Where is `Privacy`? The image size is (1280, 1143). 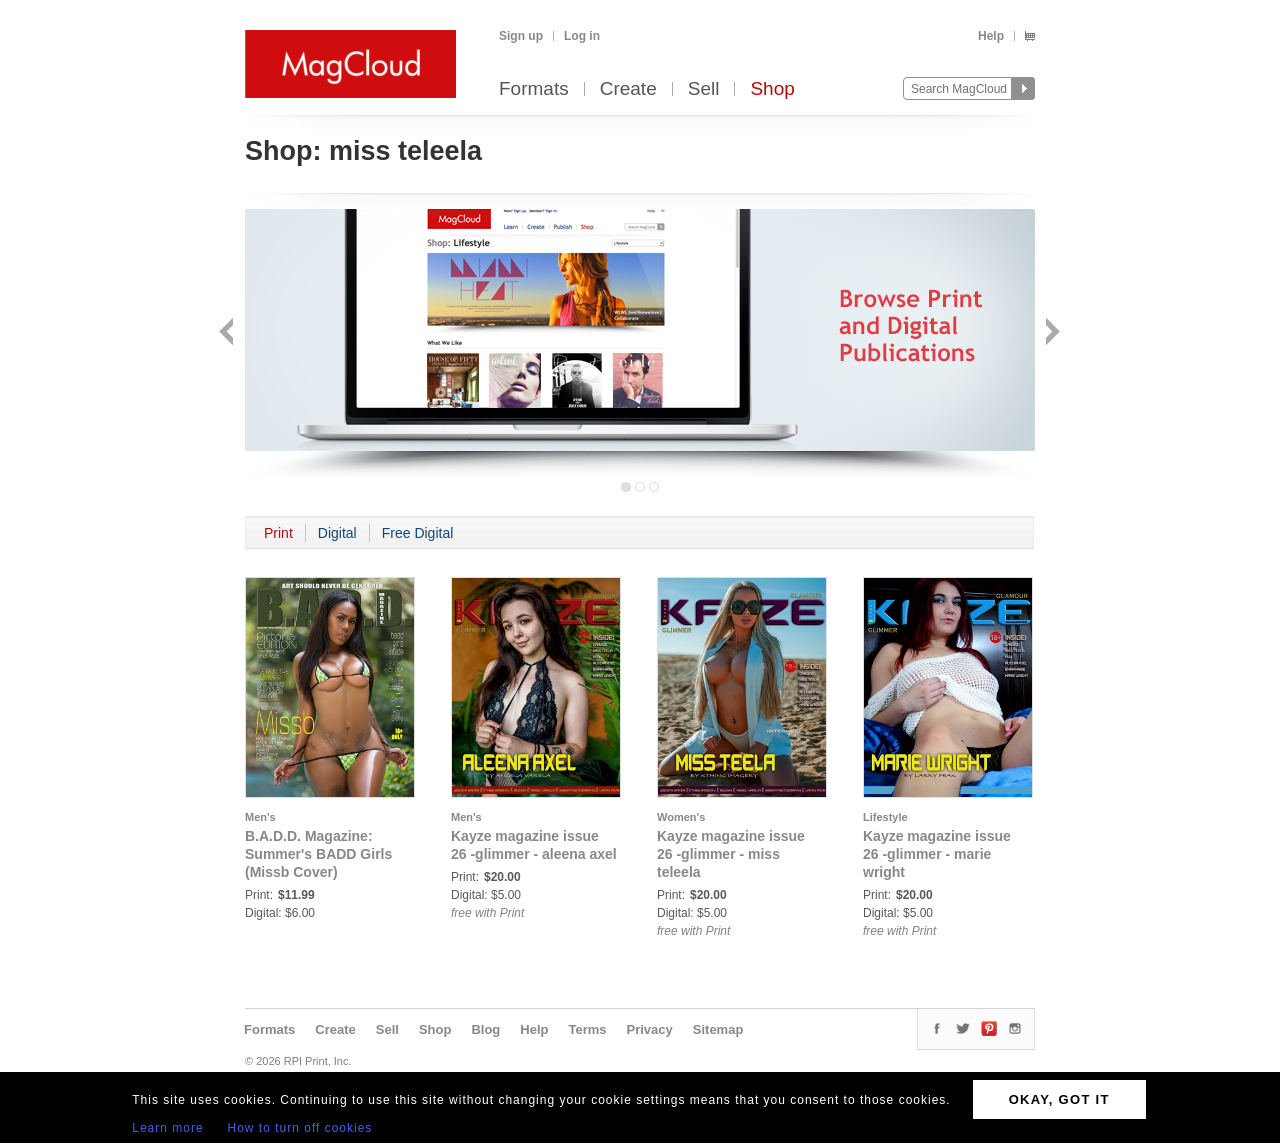 Privacy is located at coordinates (650, 1029).